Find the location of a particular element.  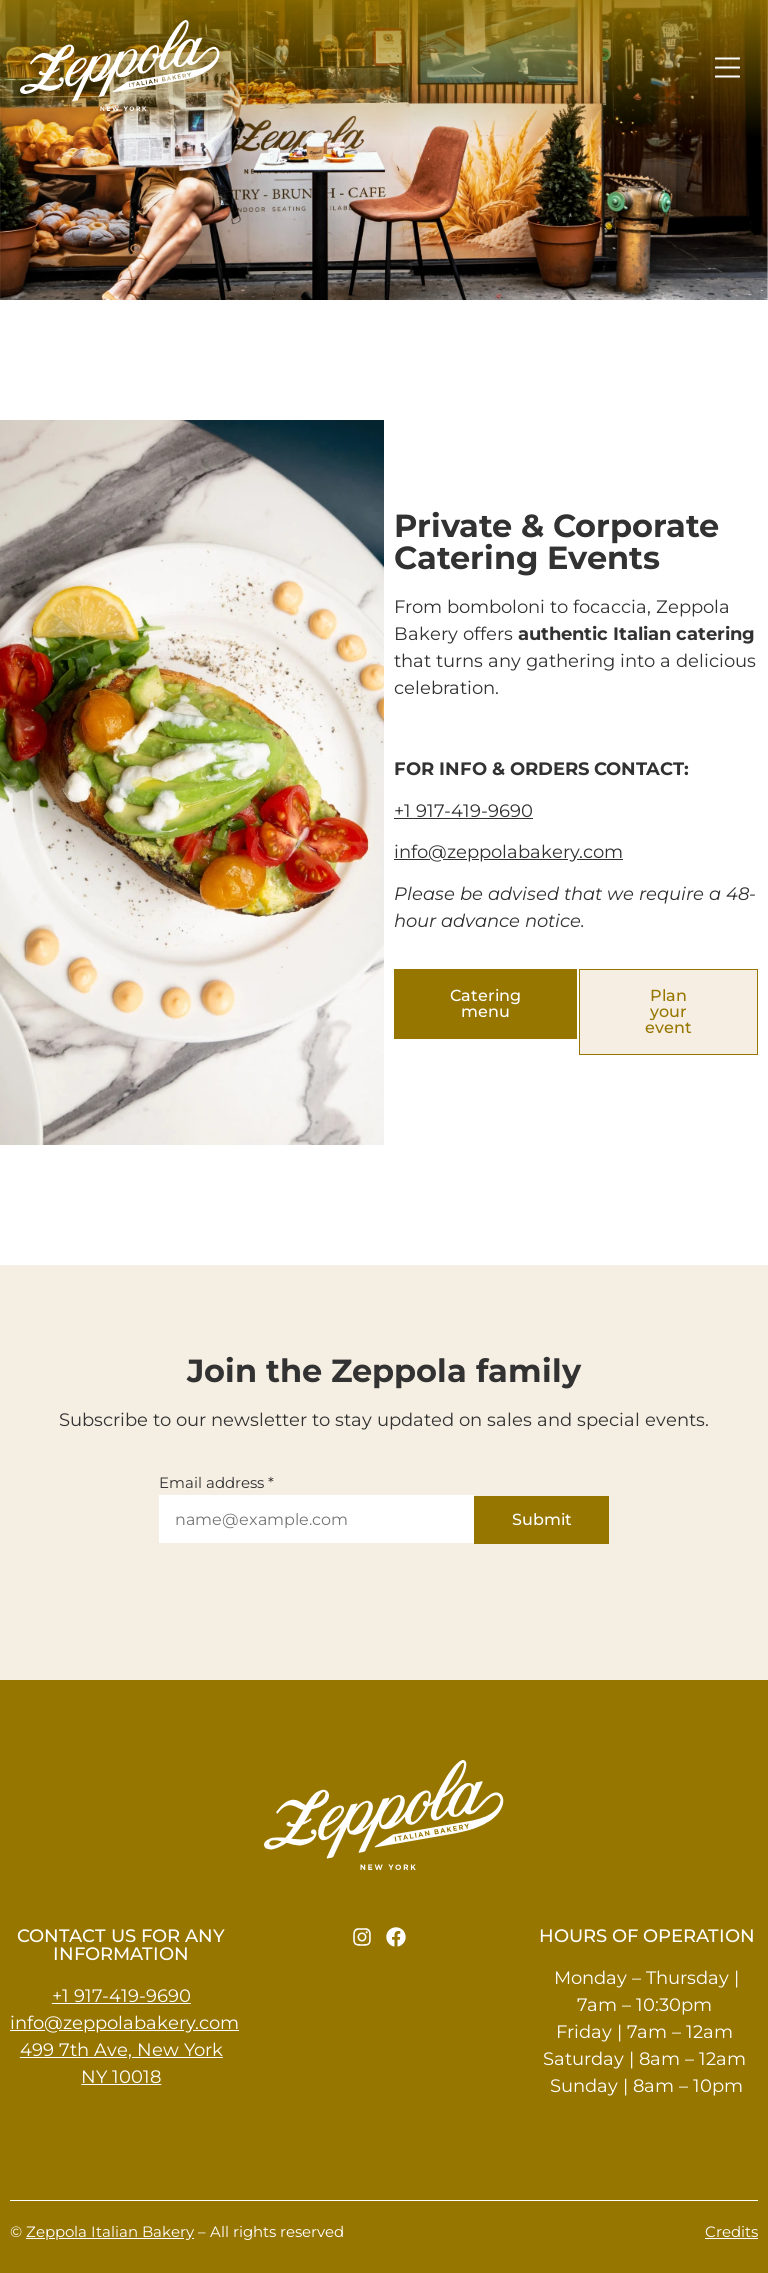

Email address * is located at coordinates (216, 1482).